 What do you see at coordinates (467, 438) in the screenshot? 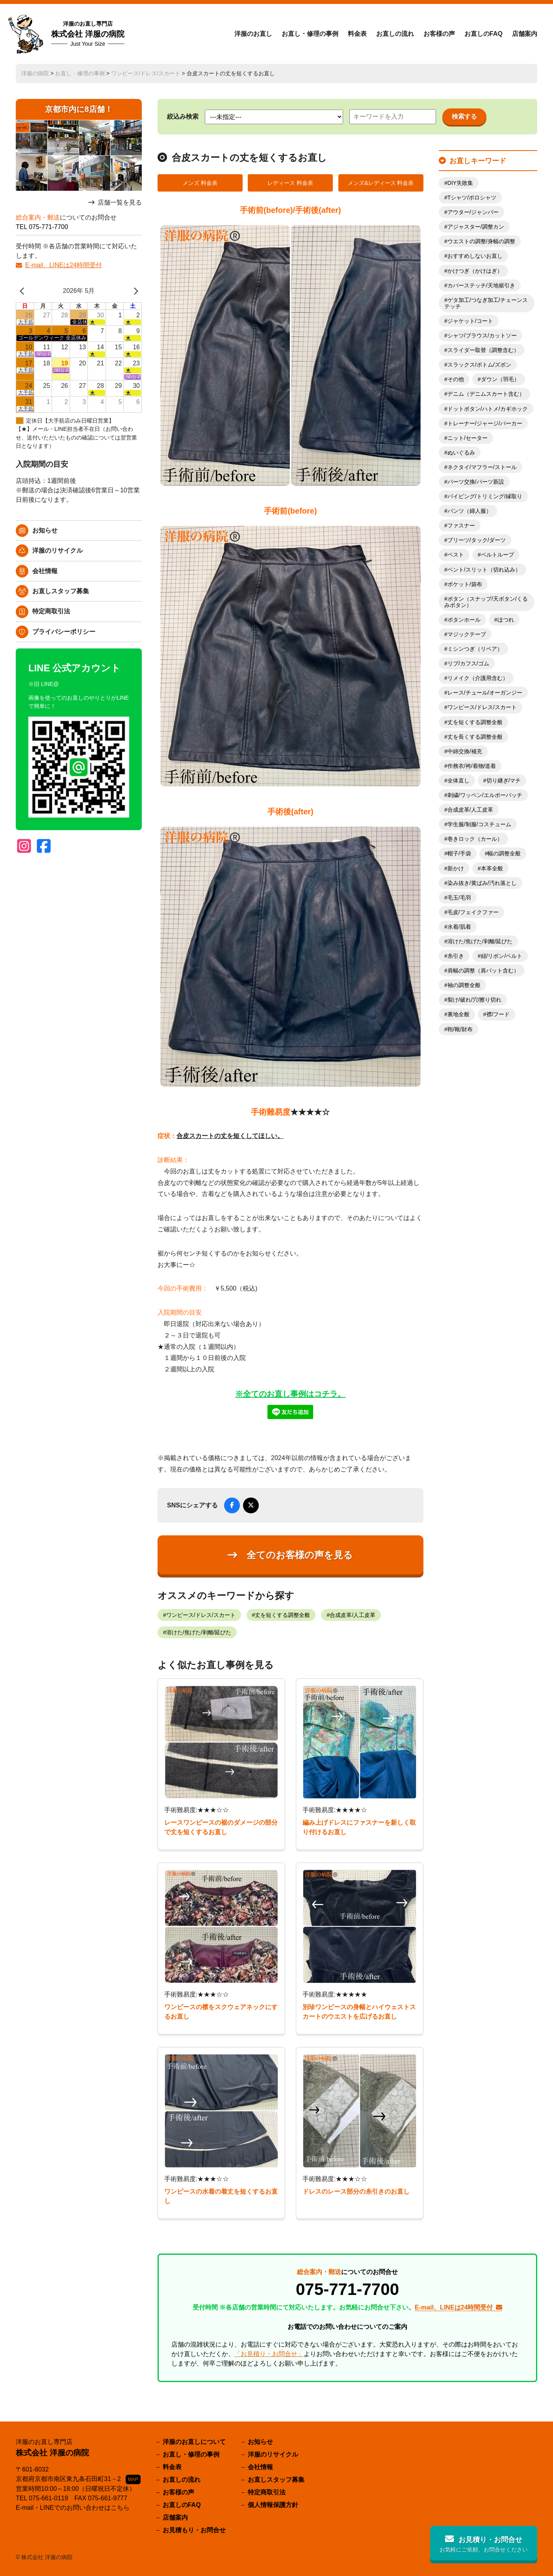
I see `ニット/セーター` at bounding box center [467, 438].